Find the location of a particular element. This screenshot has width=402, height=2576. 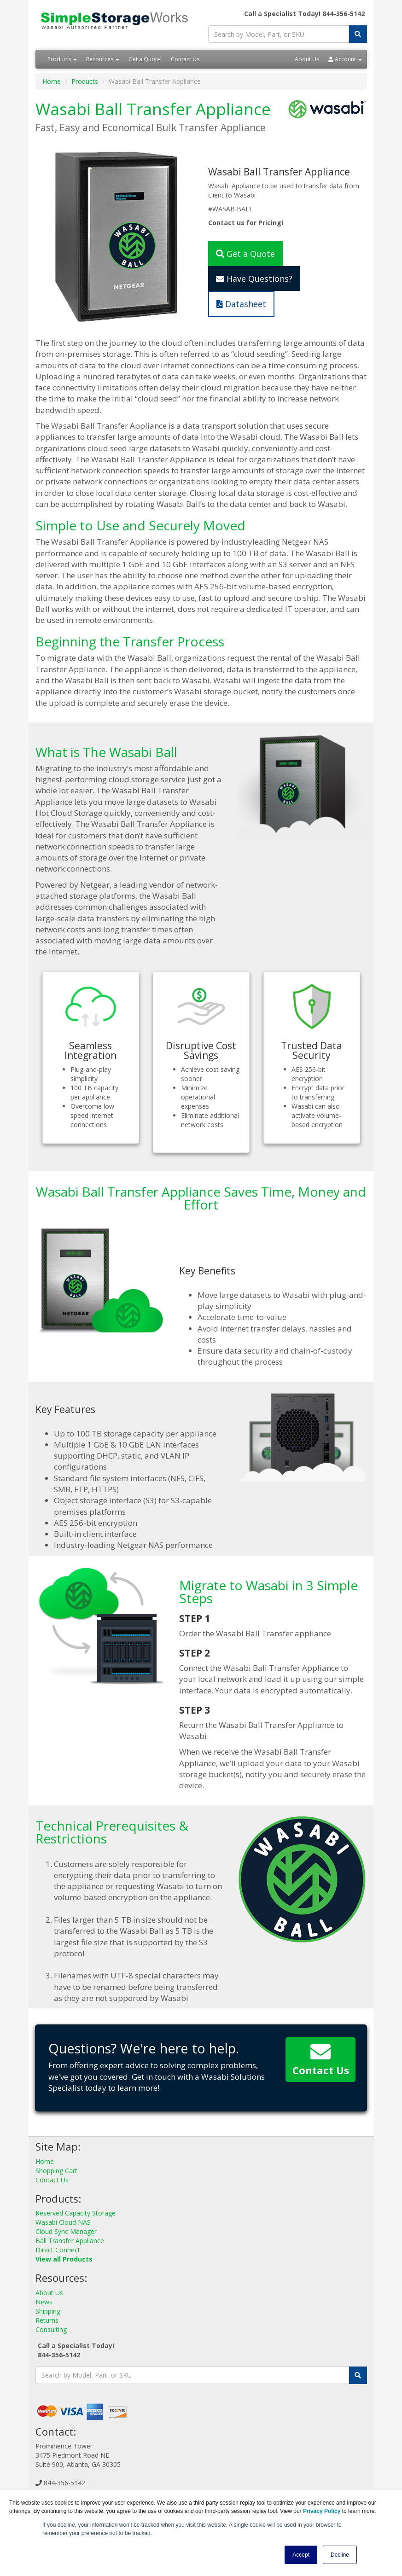

Decline [button] is located at coordinates (340, 2555).